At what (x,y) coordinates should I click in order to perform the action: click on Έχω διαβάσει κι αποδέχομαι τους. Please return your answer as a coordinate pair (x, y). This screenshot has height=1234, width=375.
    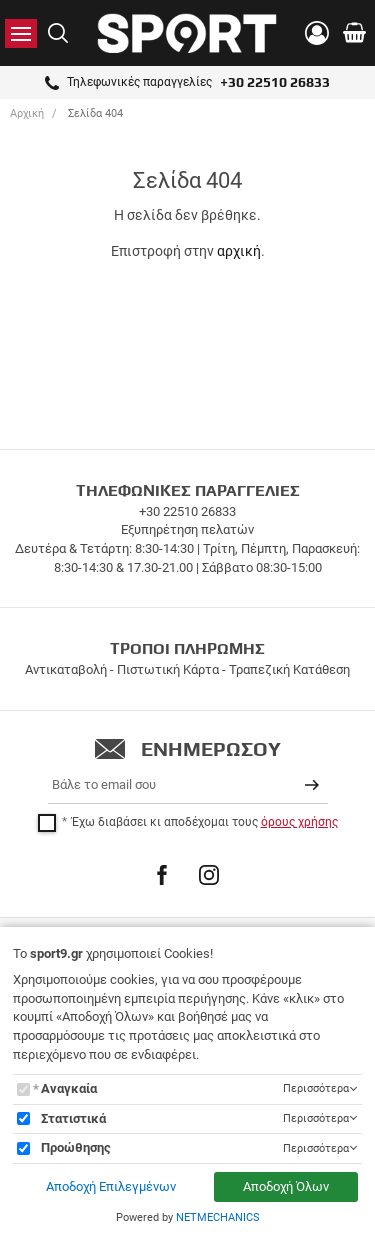
    Looking at the image, I should click on (205, 822).